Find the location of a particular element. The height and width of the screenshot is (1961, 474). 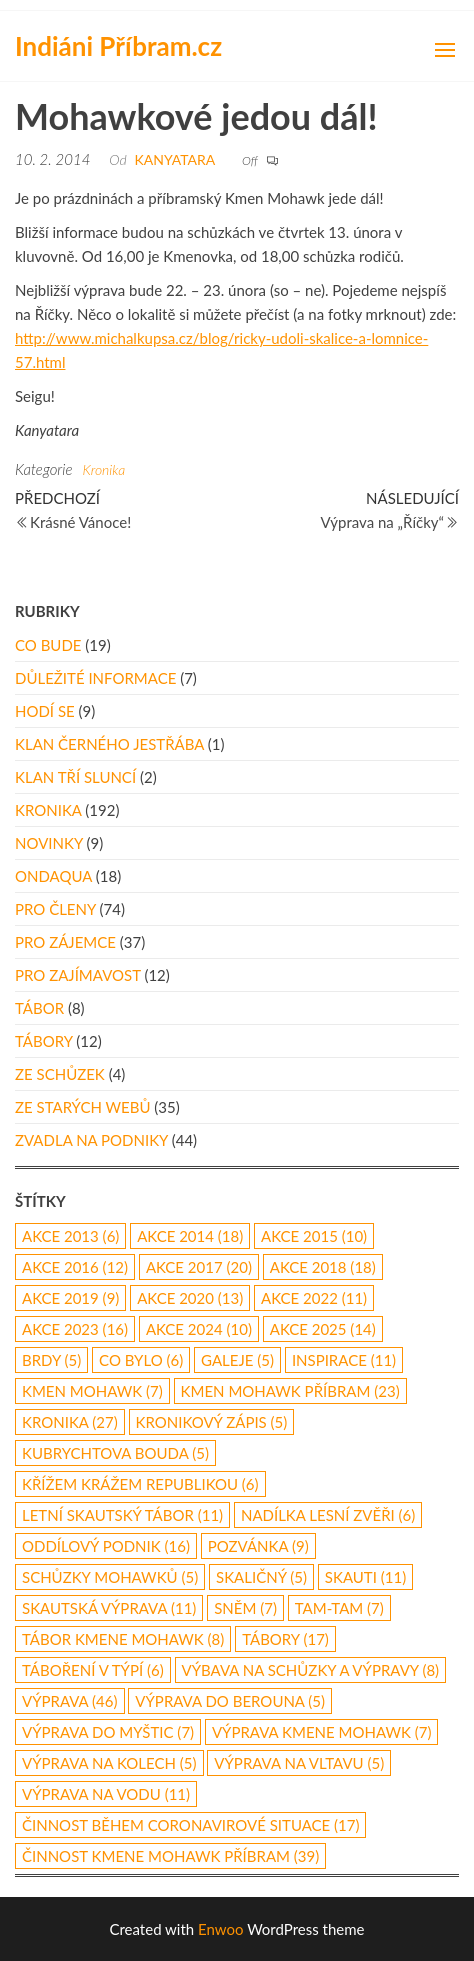

Tábor is located at coordinates (39, 1008).